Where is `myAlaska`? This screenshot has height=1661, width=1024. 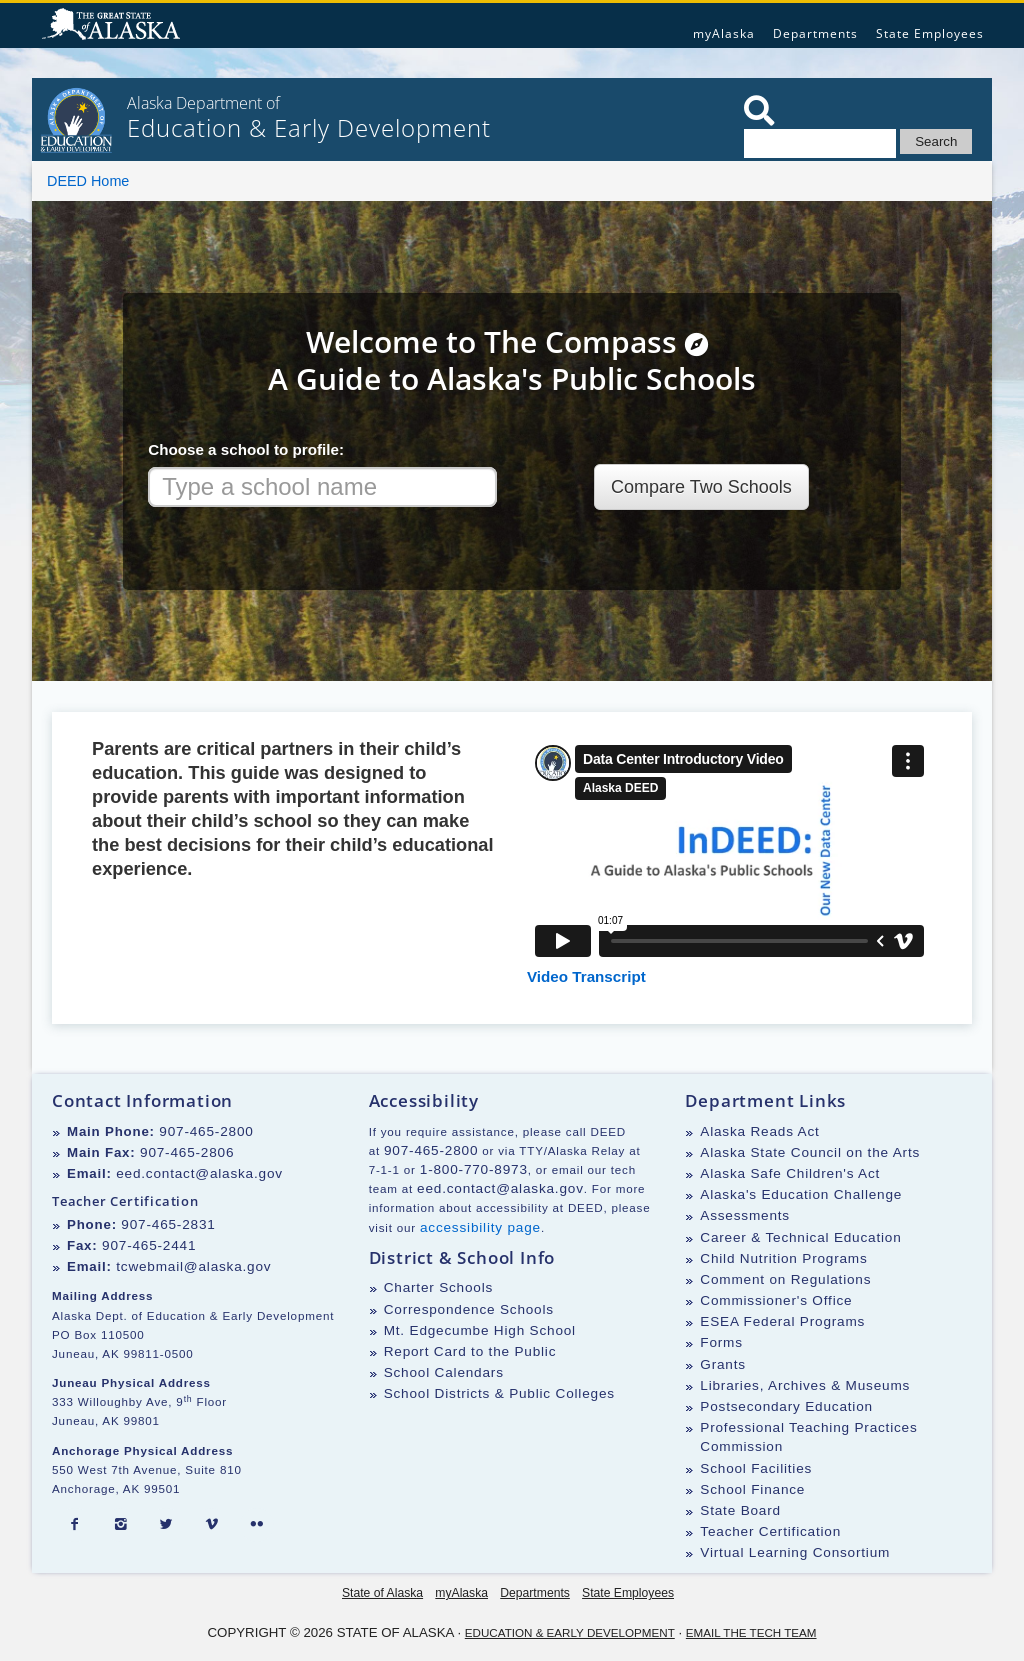 myAlaska is located at coordinates (724, 33).